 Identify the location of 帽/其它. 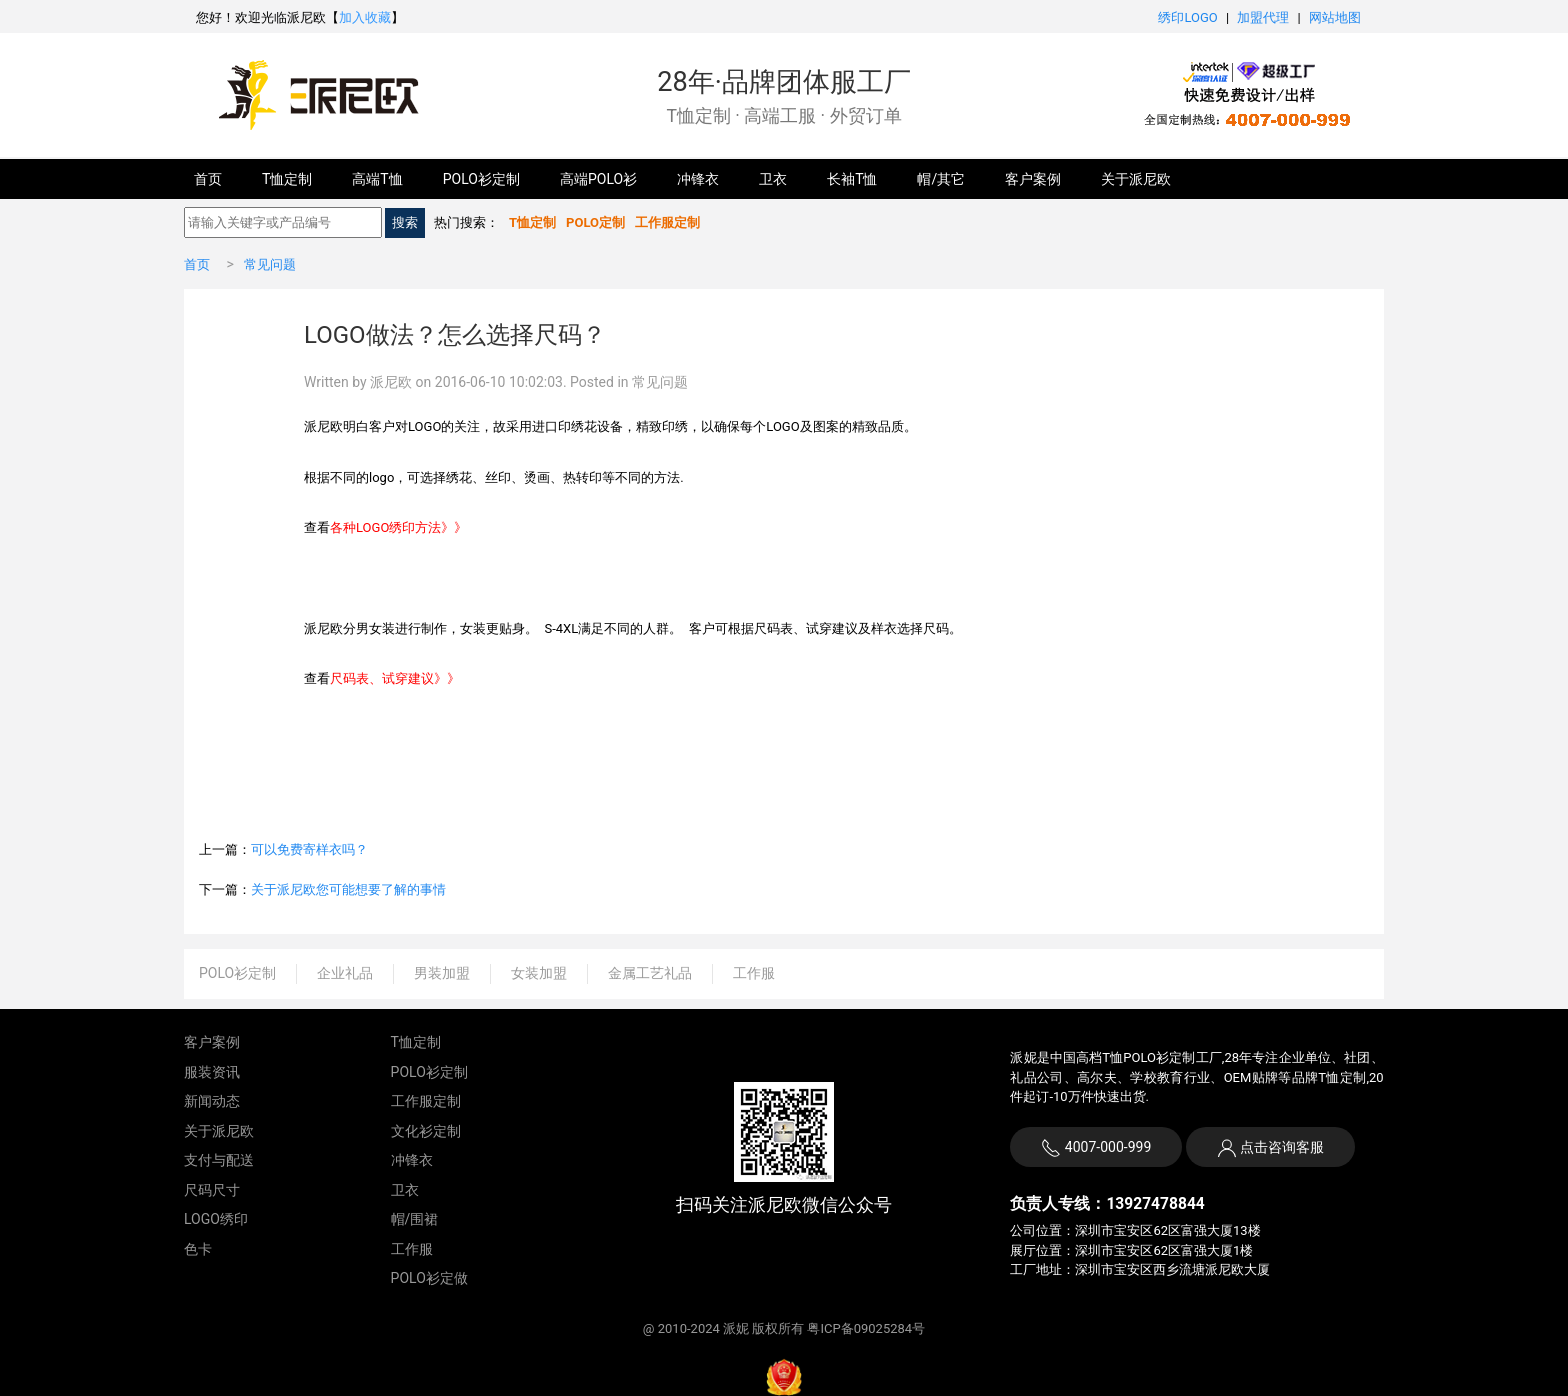
(941, 179).